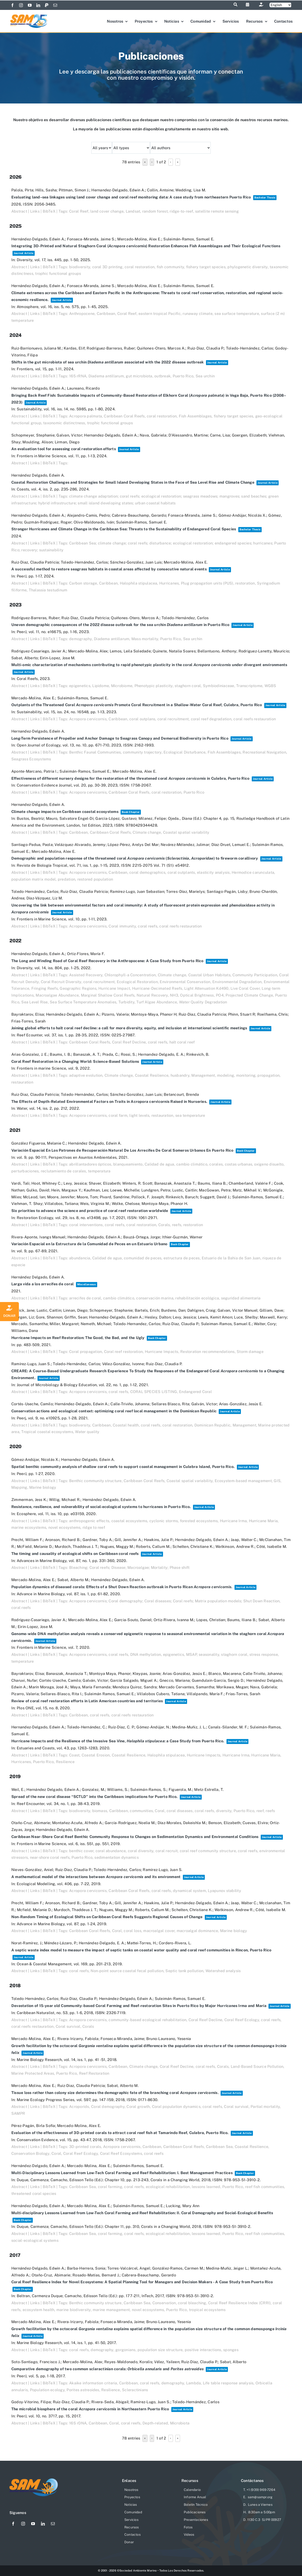  I want to click on Water quality, so click(87, 1432).